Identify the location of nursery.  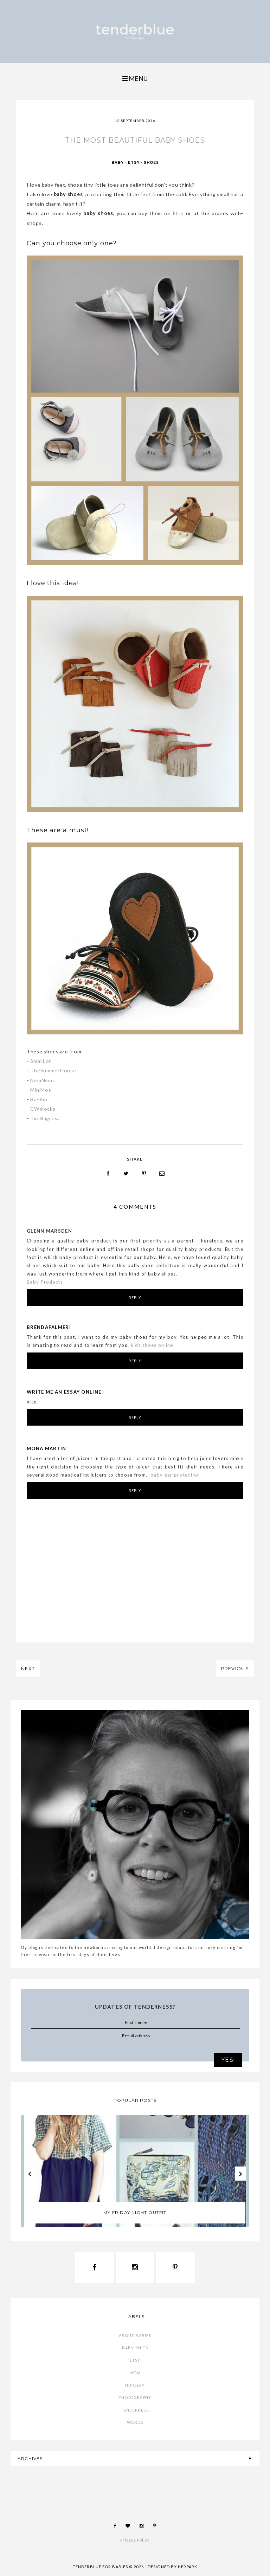
(135, 2385).